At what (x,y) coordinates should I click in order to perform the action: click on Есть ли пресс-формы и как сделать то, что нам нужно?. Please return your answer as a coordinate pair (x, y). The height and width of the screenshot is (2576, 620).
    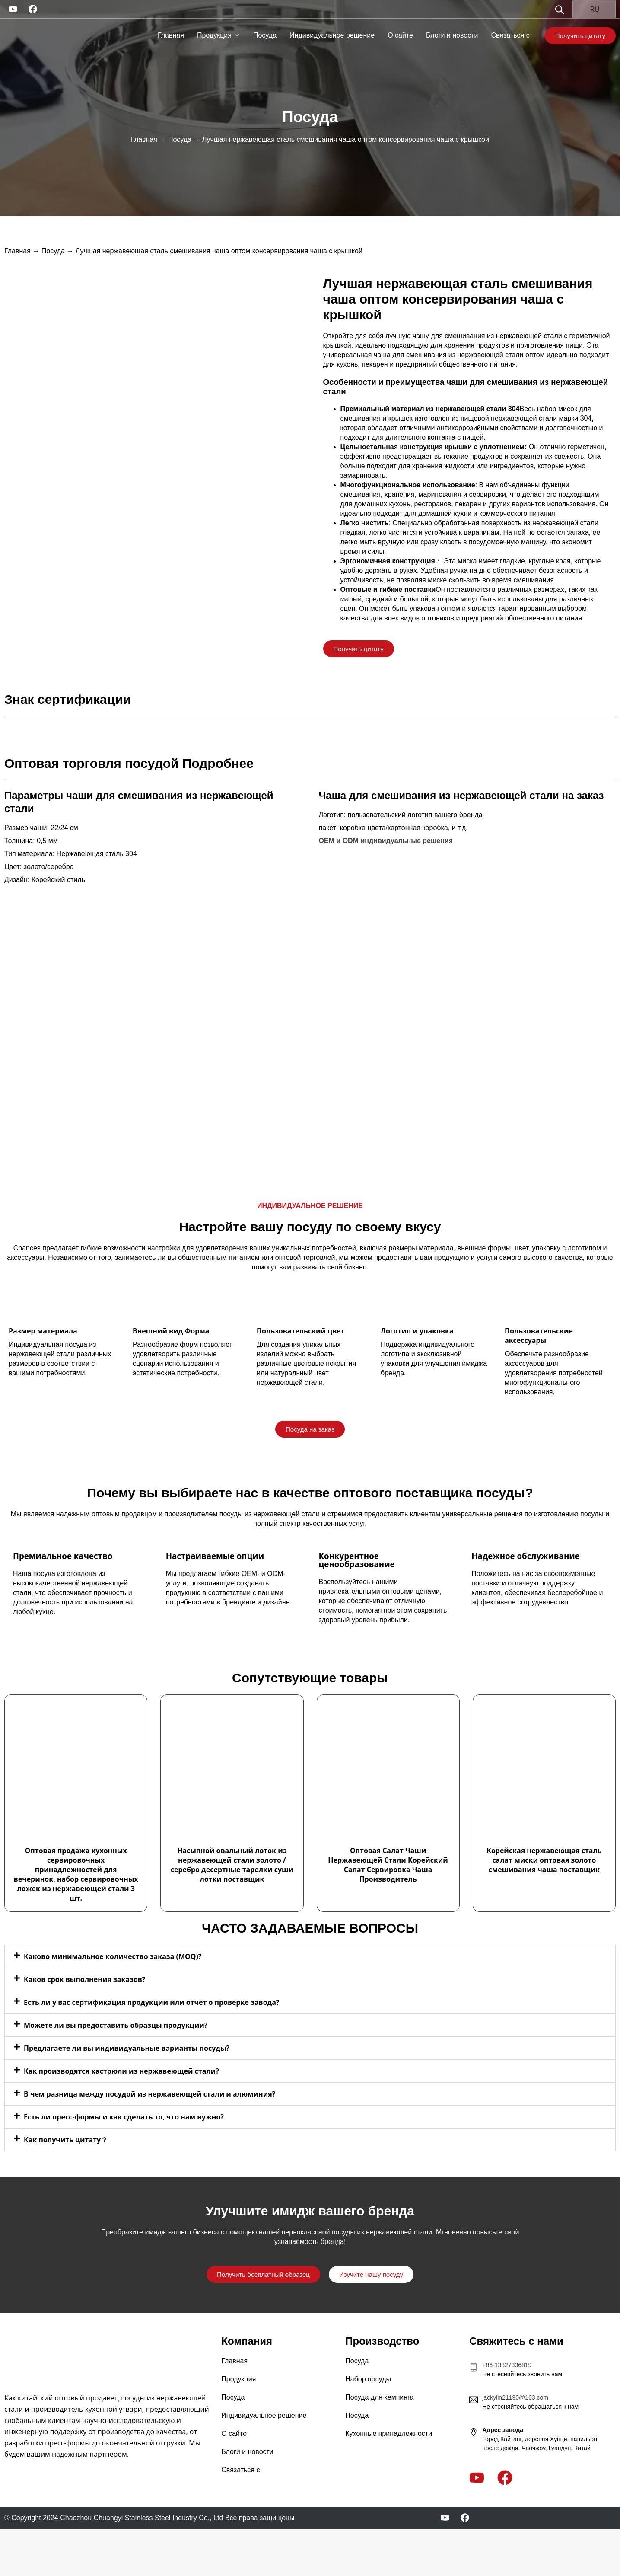
    Looking at the image, I should click on (124, 2117).